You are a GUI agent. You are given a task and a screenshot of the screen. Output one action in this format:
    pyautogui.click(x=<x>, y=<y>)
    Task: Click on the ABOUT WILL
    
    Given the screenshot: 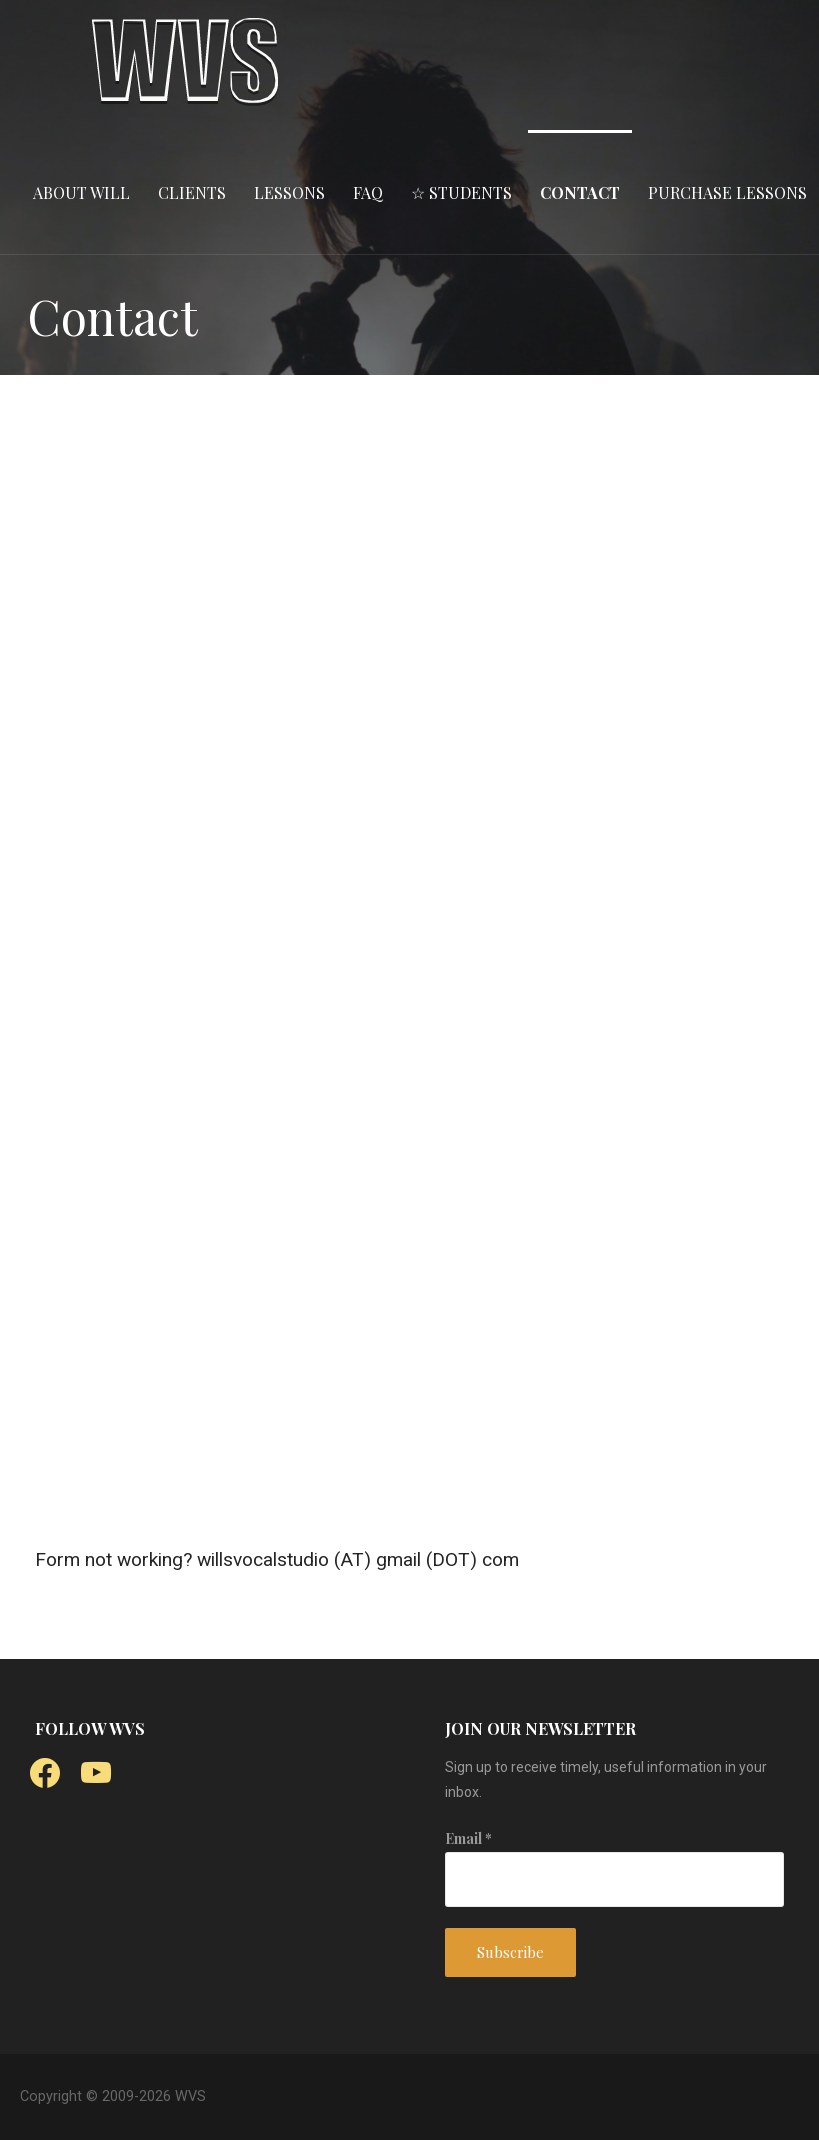 What is the action you would take?
    pyautogui.click(x=81, y=192)
    